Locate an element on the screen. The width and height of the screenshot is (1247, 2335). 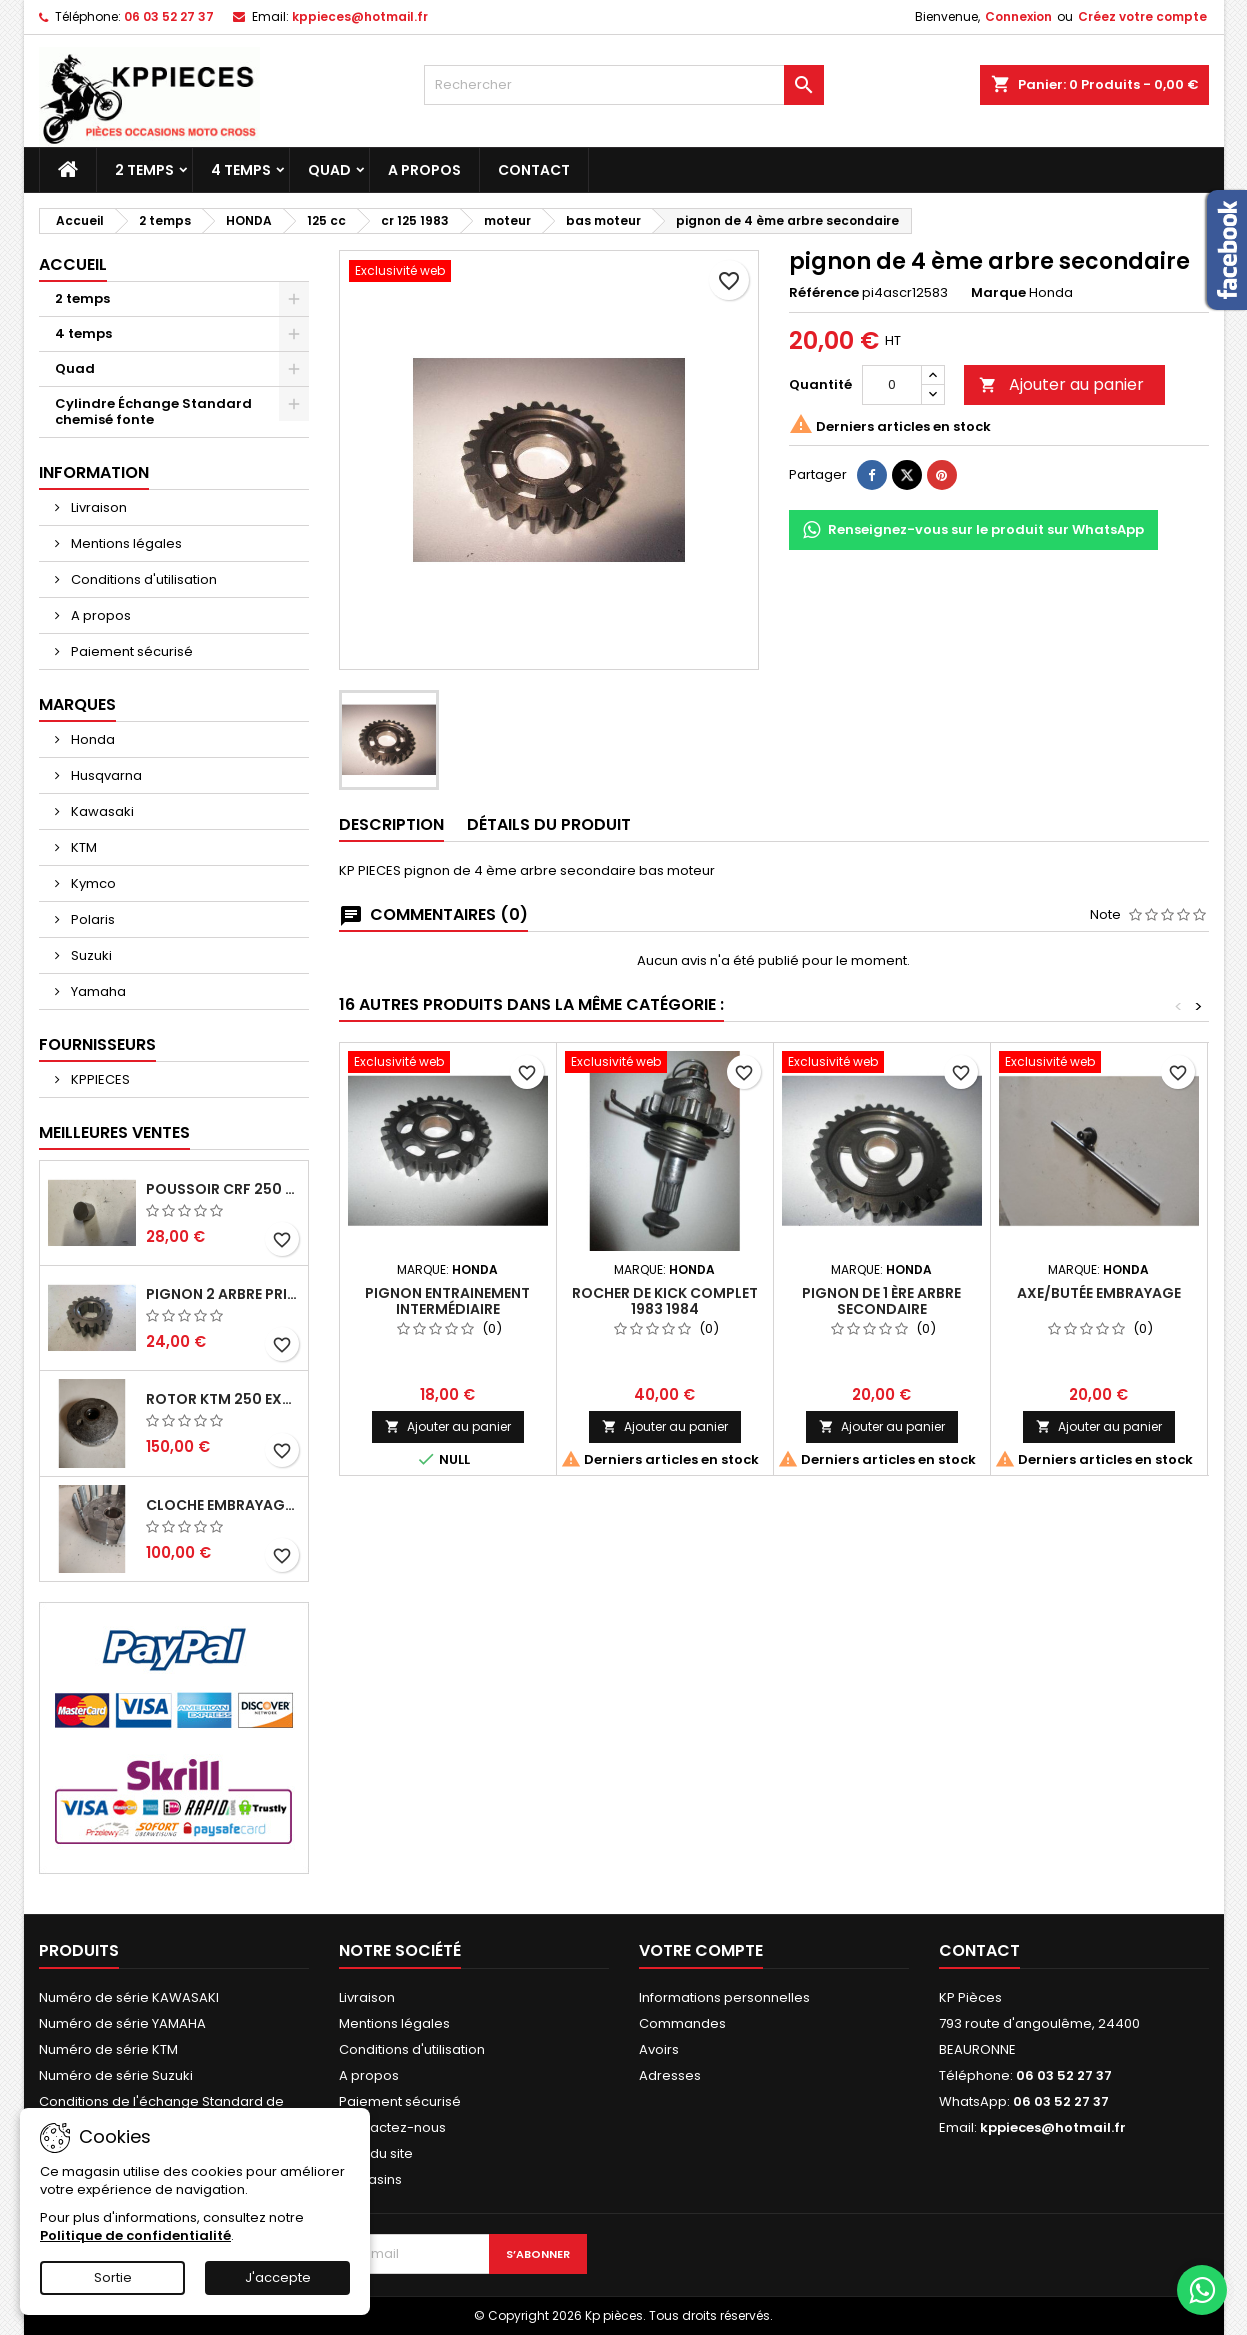
Contactez-nous is located at coordinates (392, 2127).